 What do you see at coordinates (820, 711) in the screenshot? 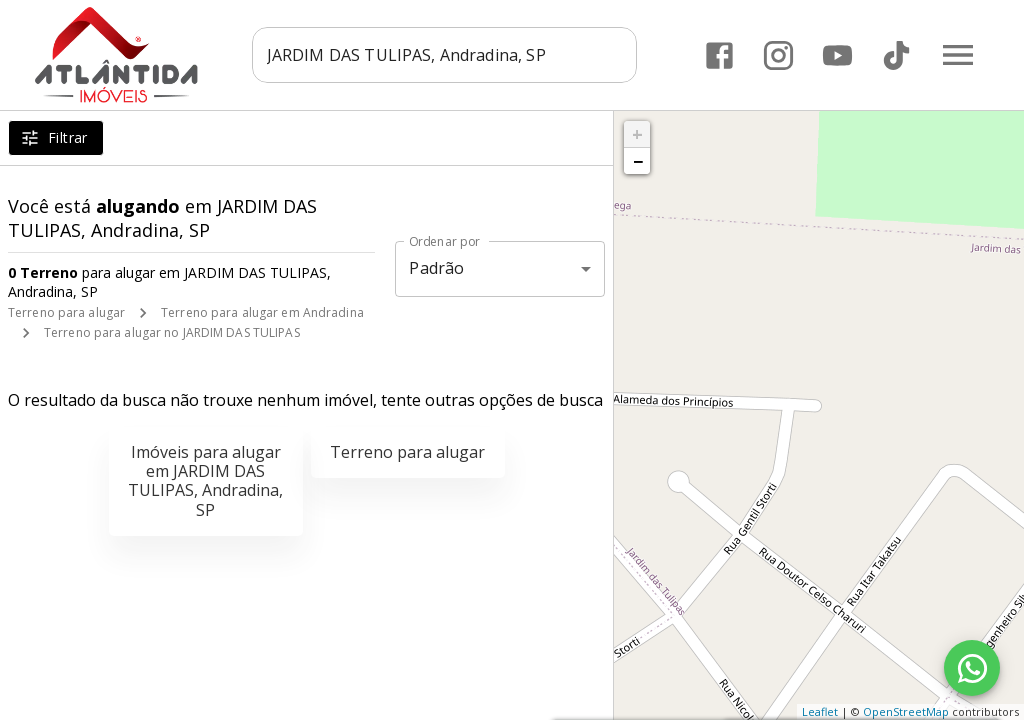
I see `Leaflet` at bounding box center [820, 711].